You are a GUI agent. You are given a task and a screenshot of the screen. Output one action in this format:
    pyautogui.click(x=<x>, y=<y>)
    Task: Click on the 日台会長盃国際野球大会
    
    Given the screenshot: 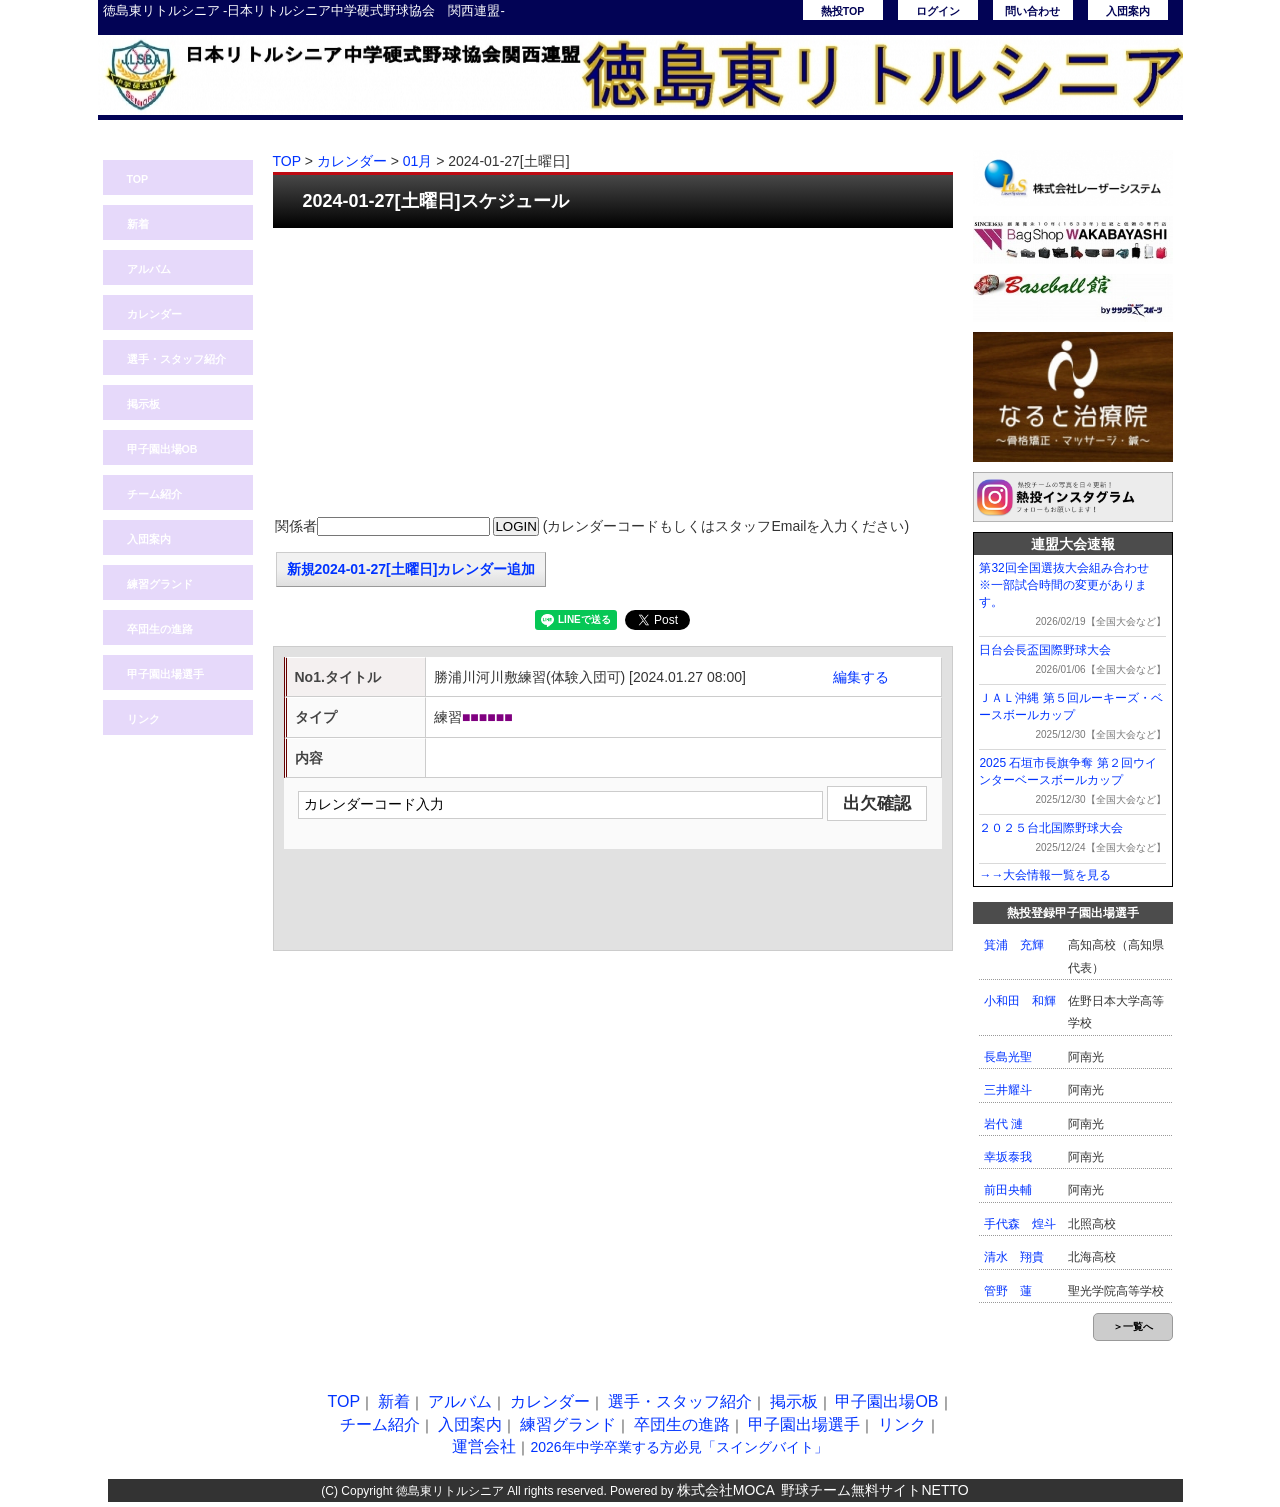 What is the action you would take?
    pyautogui.click(x=1045, y=650)
    